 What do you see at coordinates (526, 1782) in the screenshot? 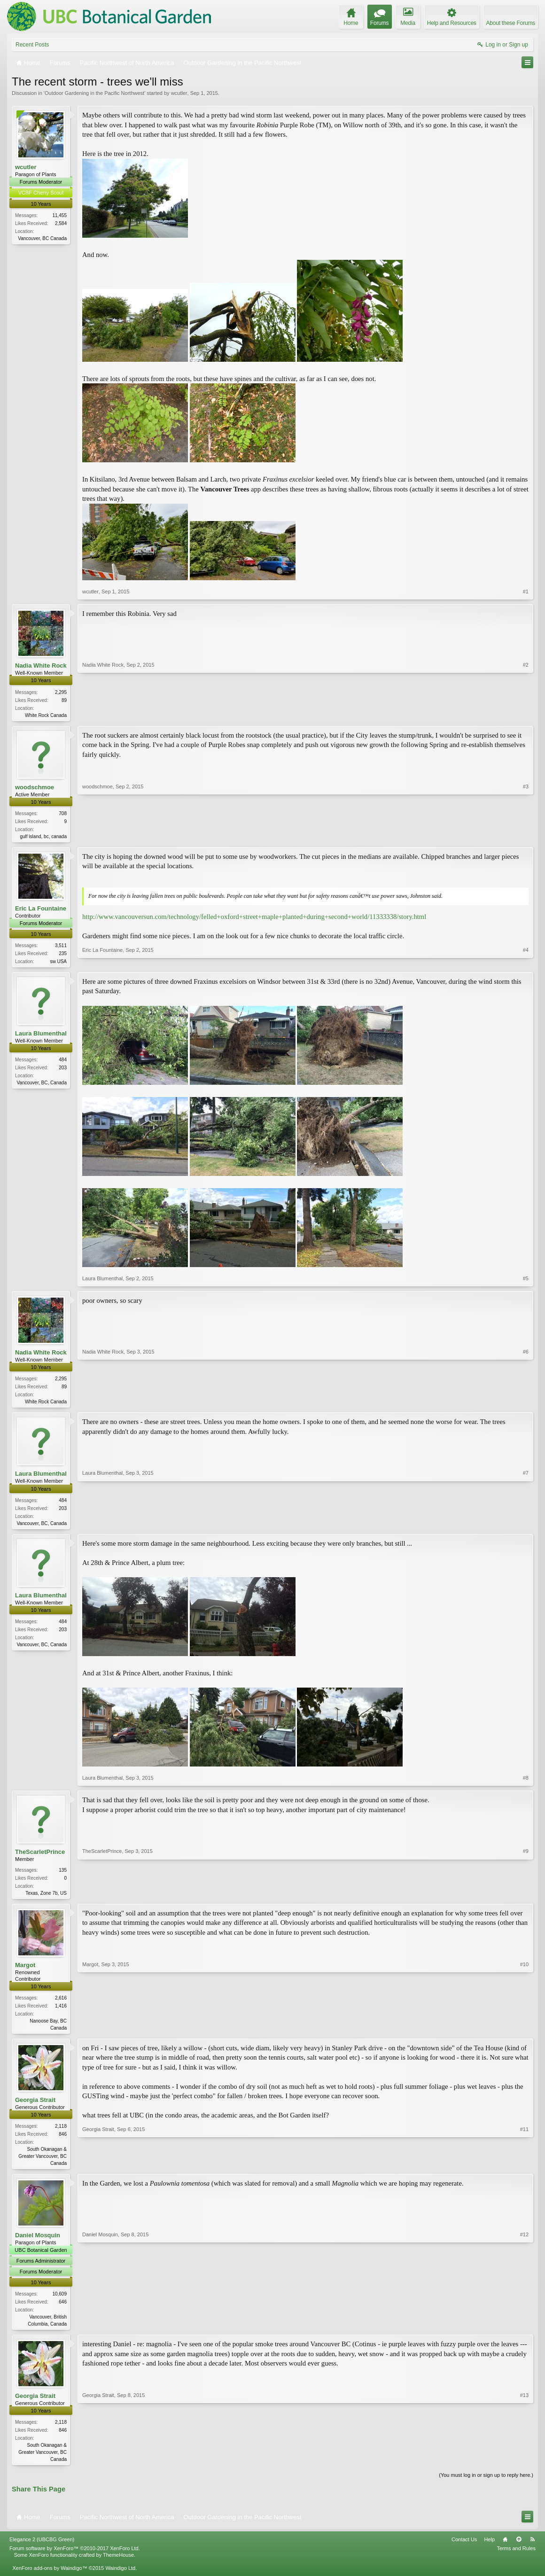
I see `#8` at bounding box center [526, 1782].